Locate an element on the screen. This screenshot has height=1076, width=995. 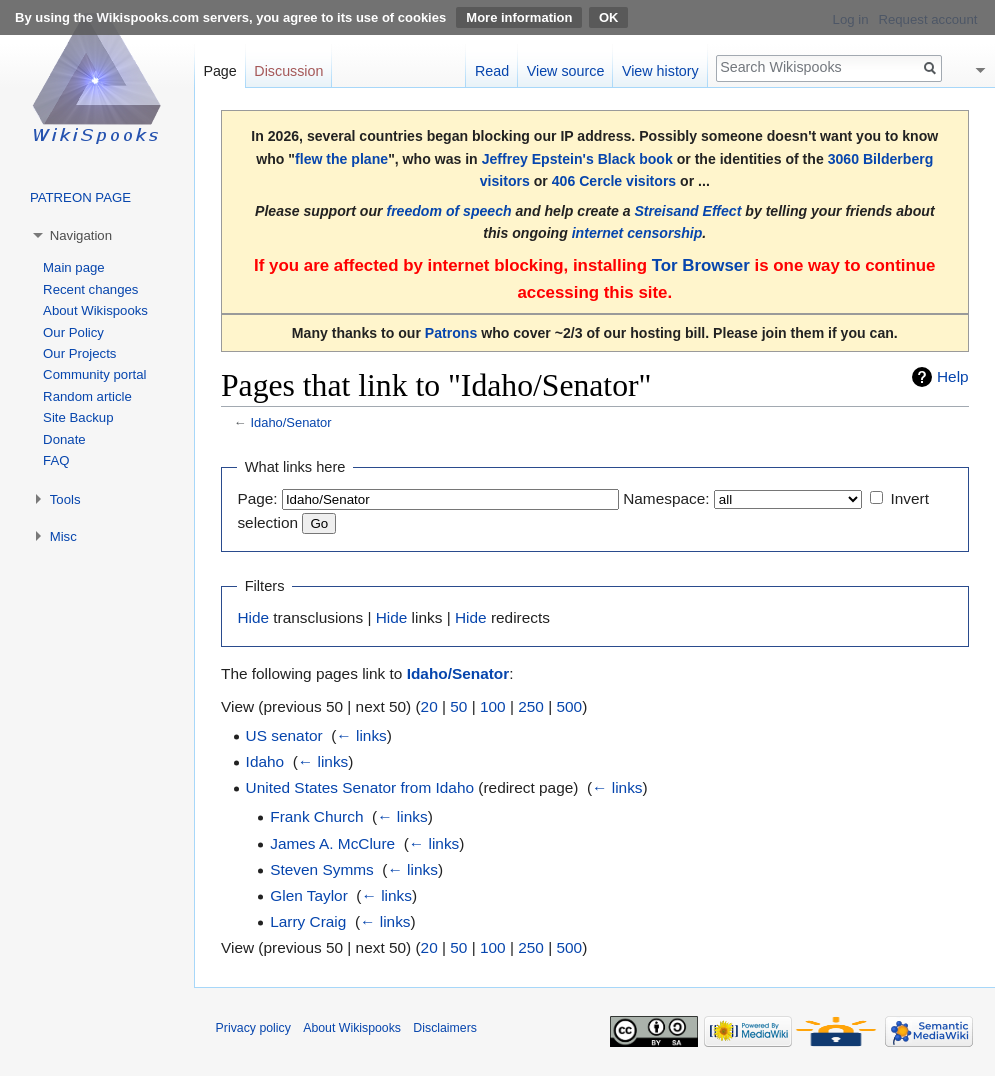
Idaho/Senator is located at coordinates (290, 422).